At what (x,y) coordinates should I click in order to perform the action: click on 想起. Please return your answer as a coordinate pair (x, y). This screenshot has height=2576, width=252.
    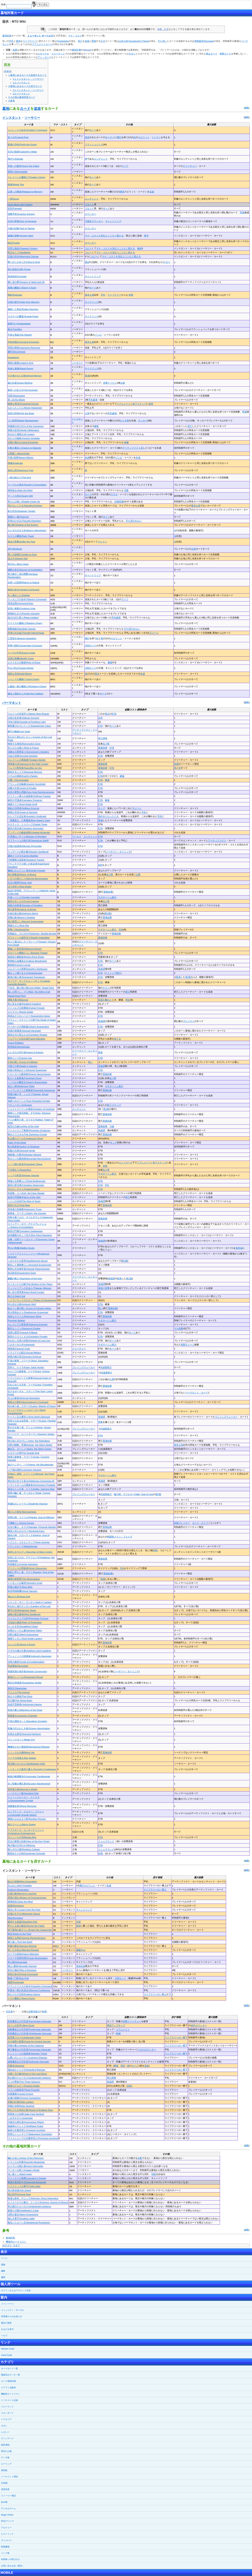
    Looking at the image, I should click on (127, 1000).